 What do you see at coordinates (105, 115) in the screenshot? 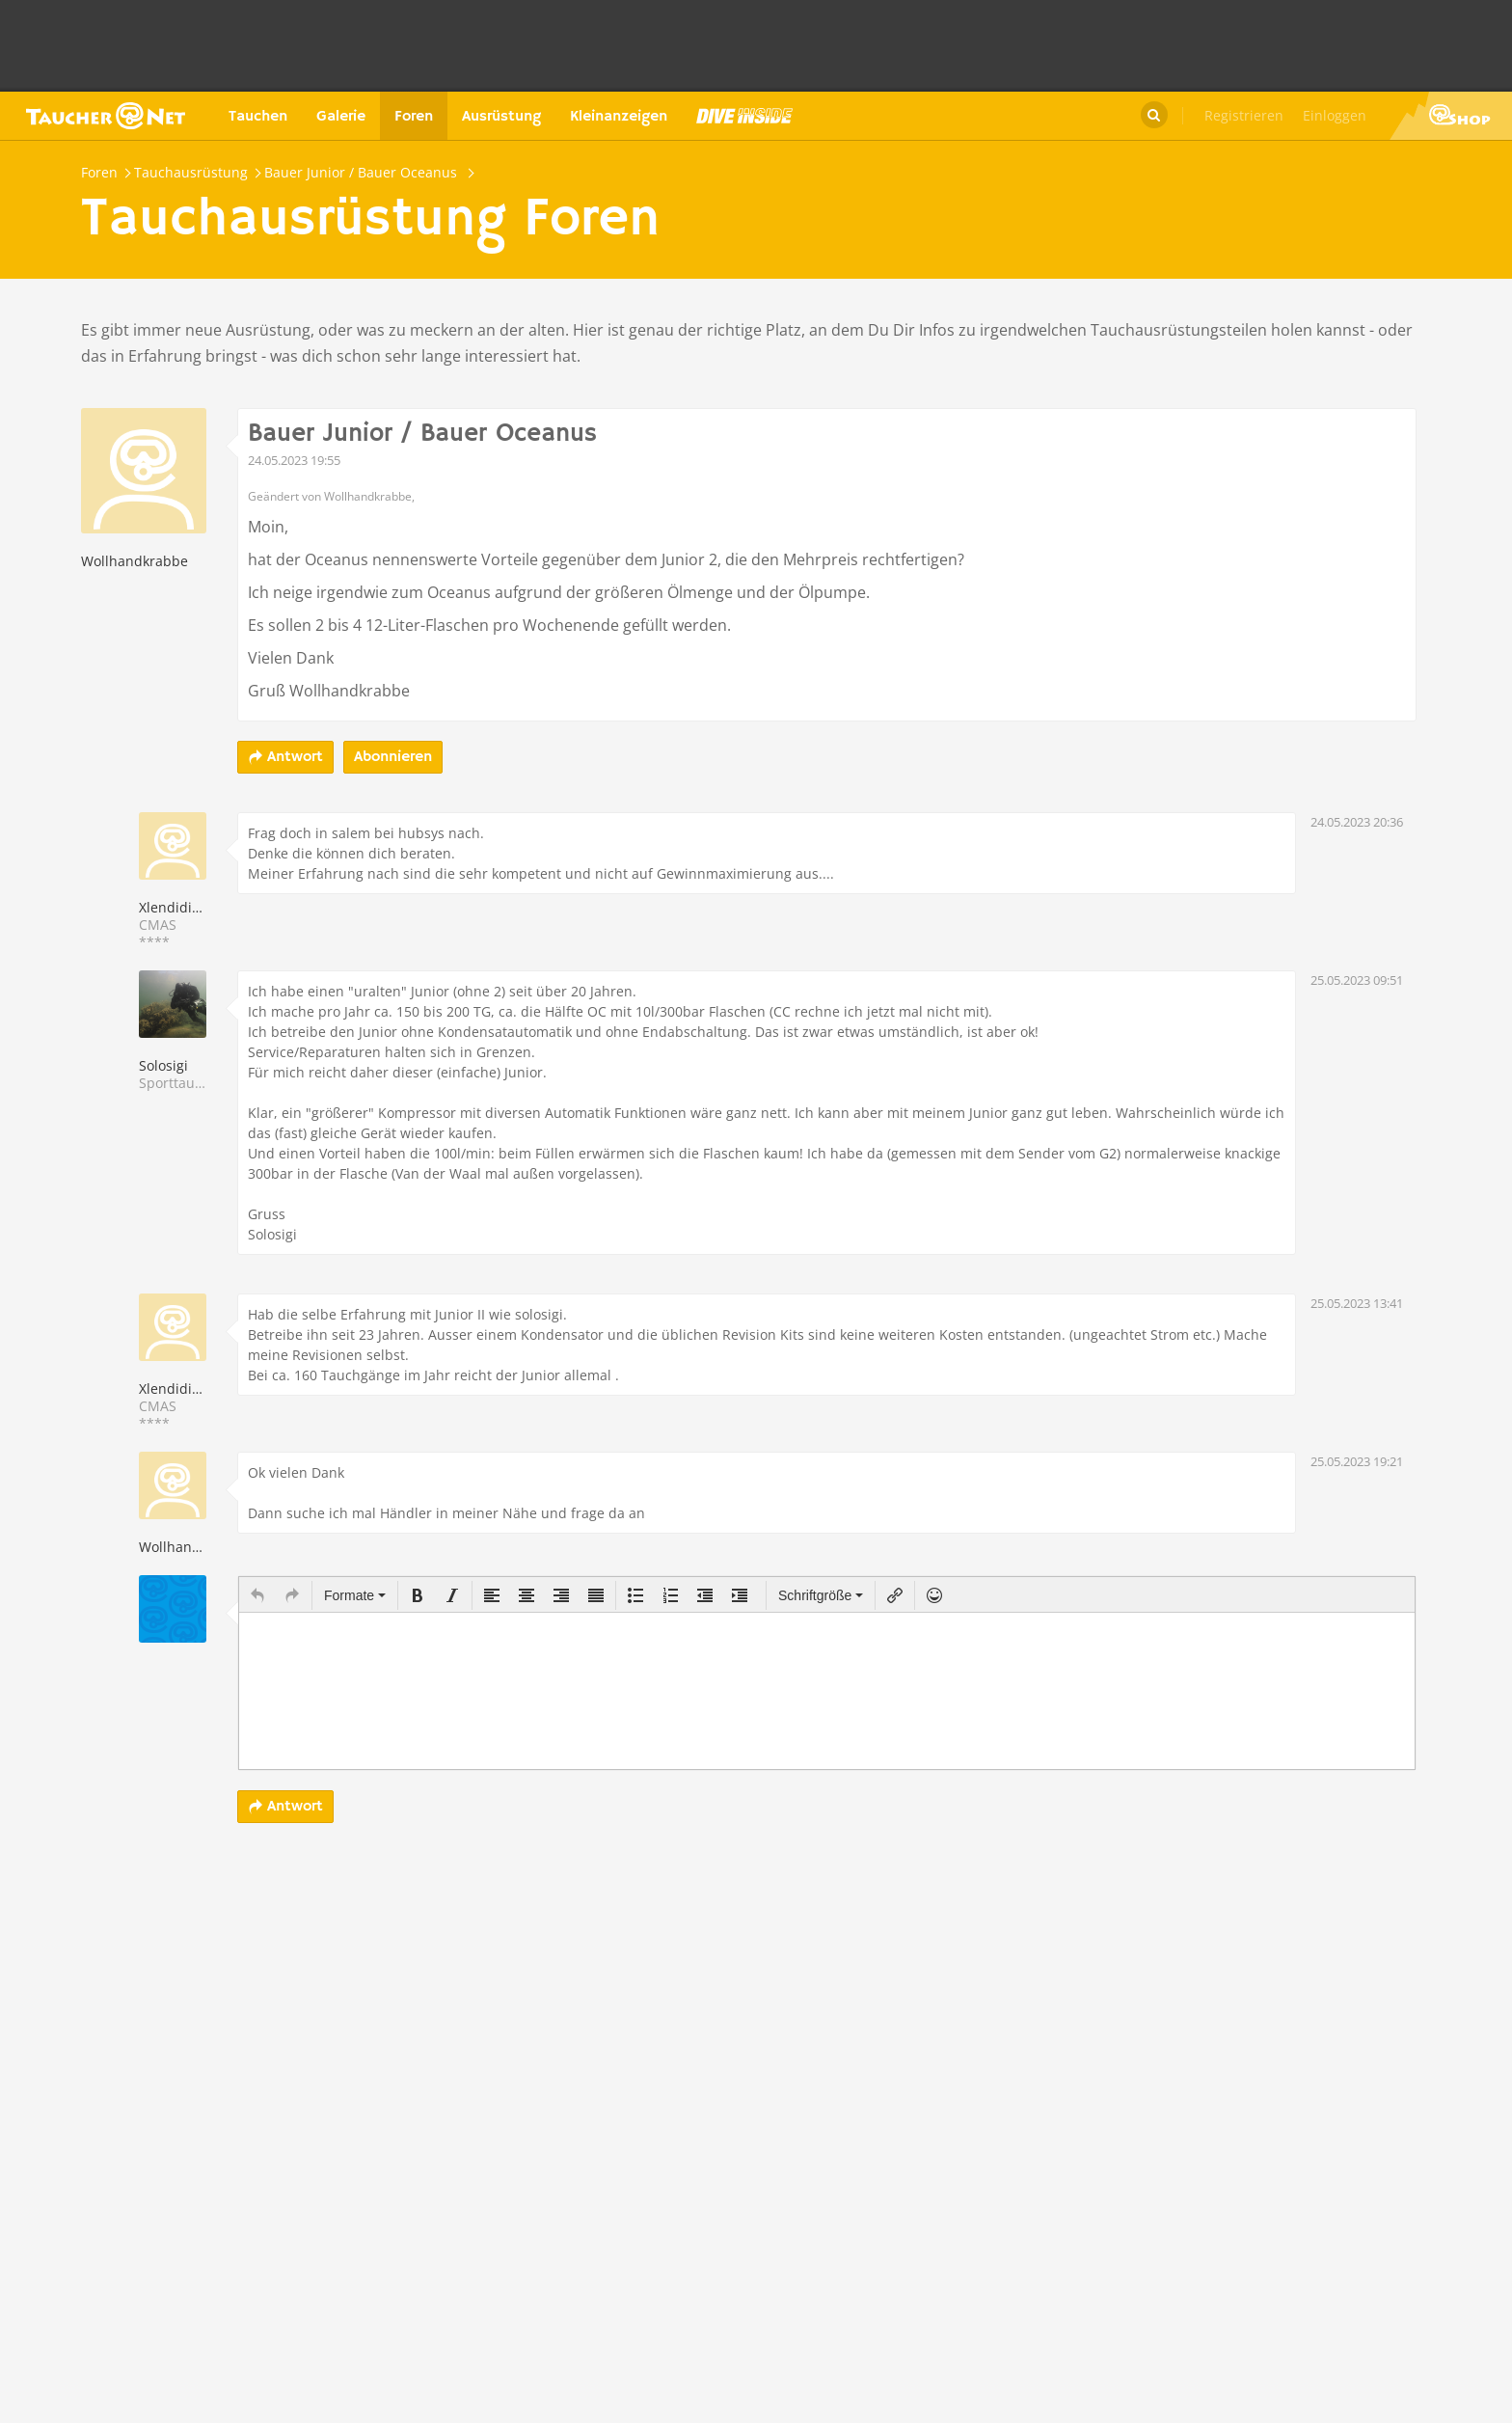
I see `Taucher.net` at bounding box center [105, 115].